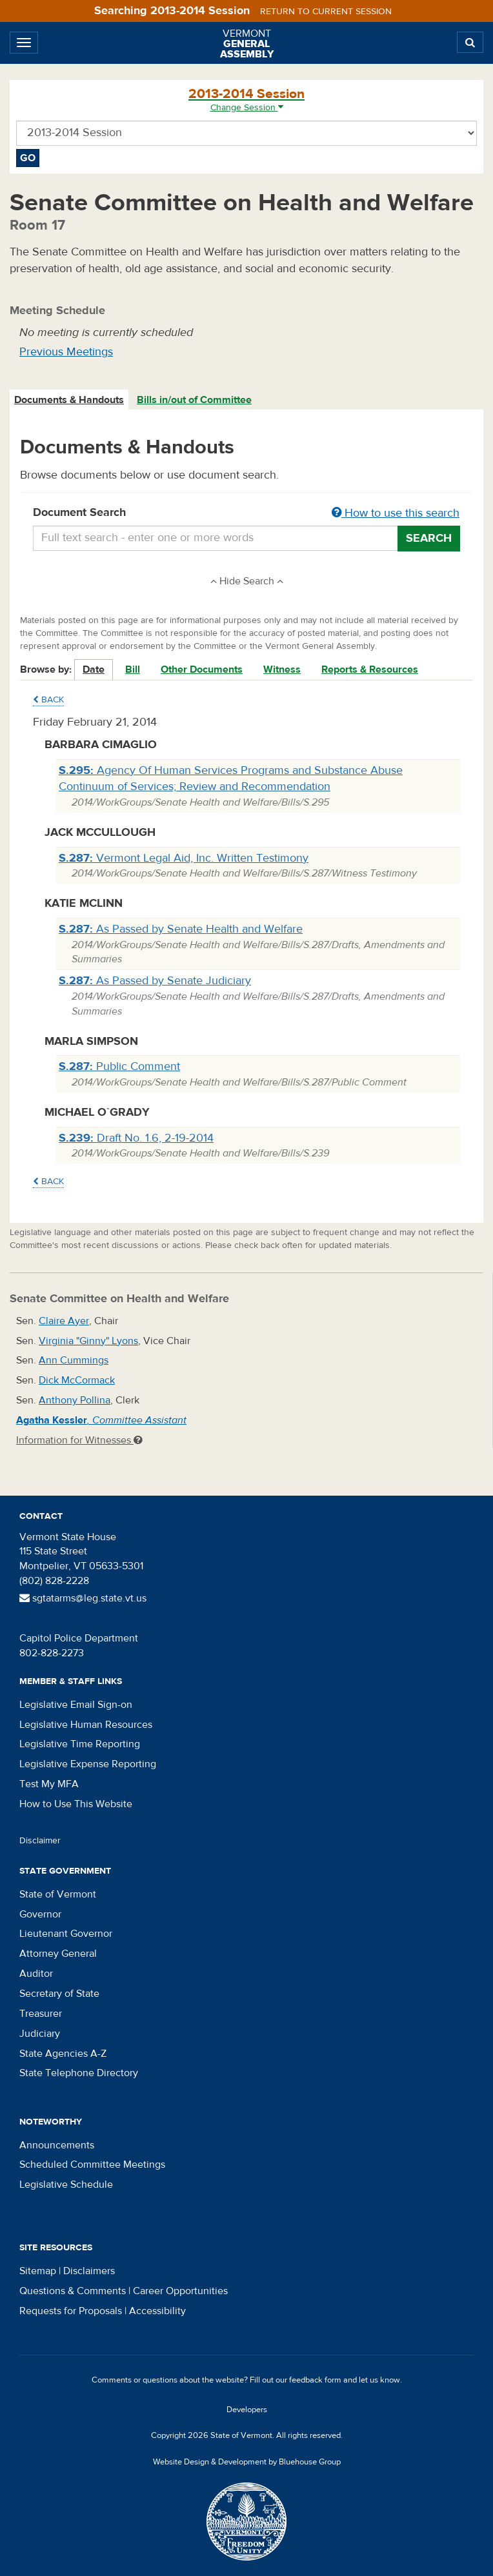 This screenshot has height=2576, width=493. I want to click on Bills in/out of Committee, so click(194, 399).